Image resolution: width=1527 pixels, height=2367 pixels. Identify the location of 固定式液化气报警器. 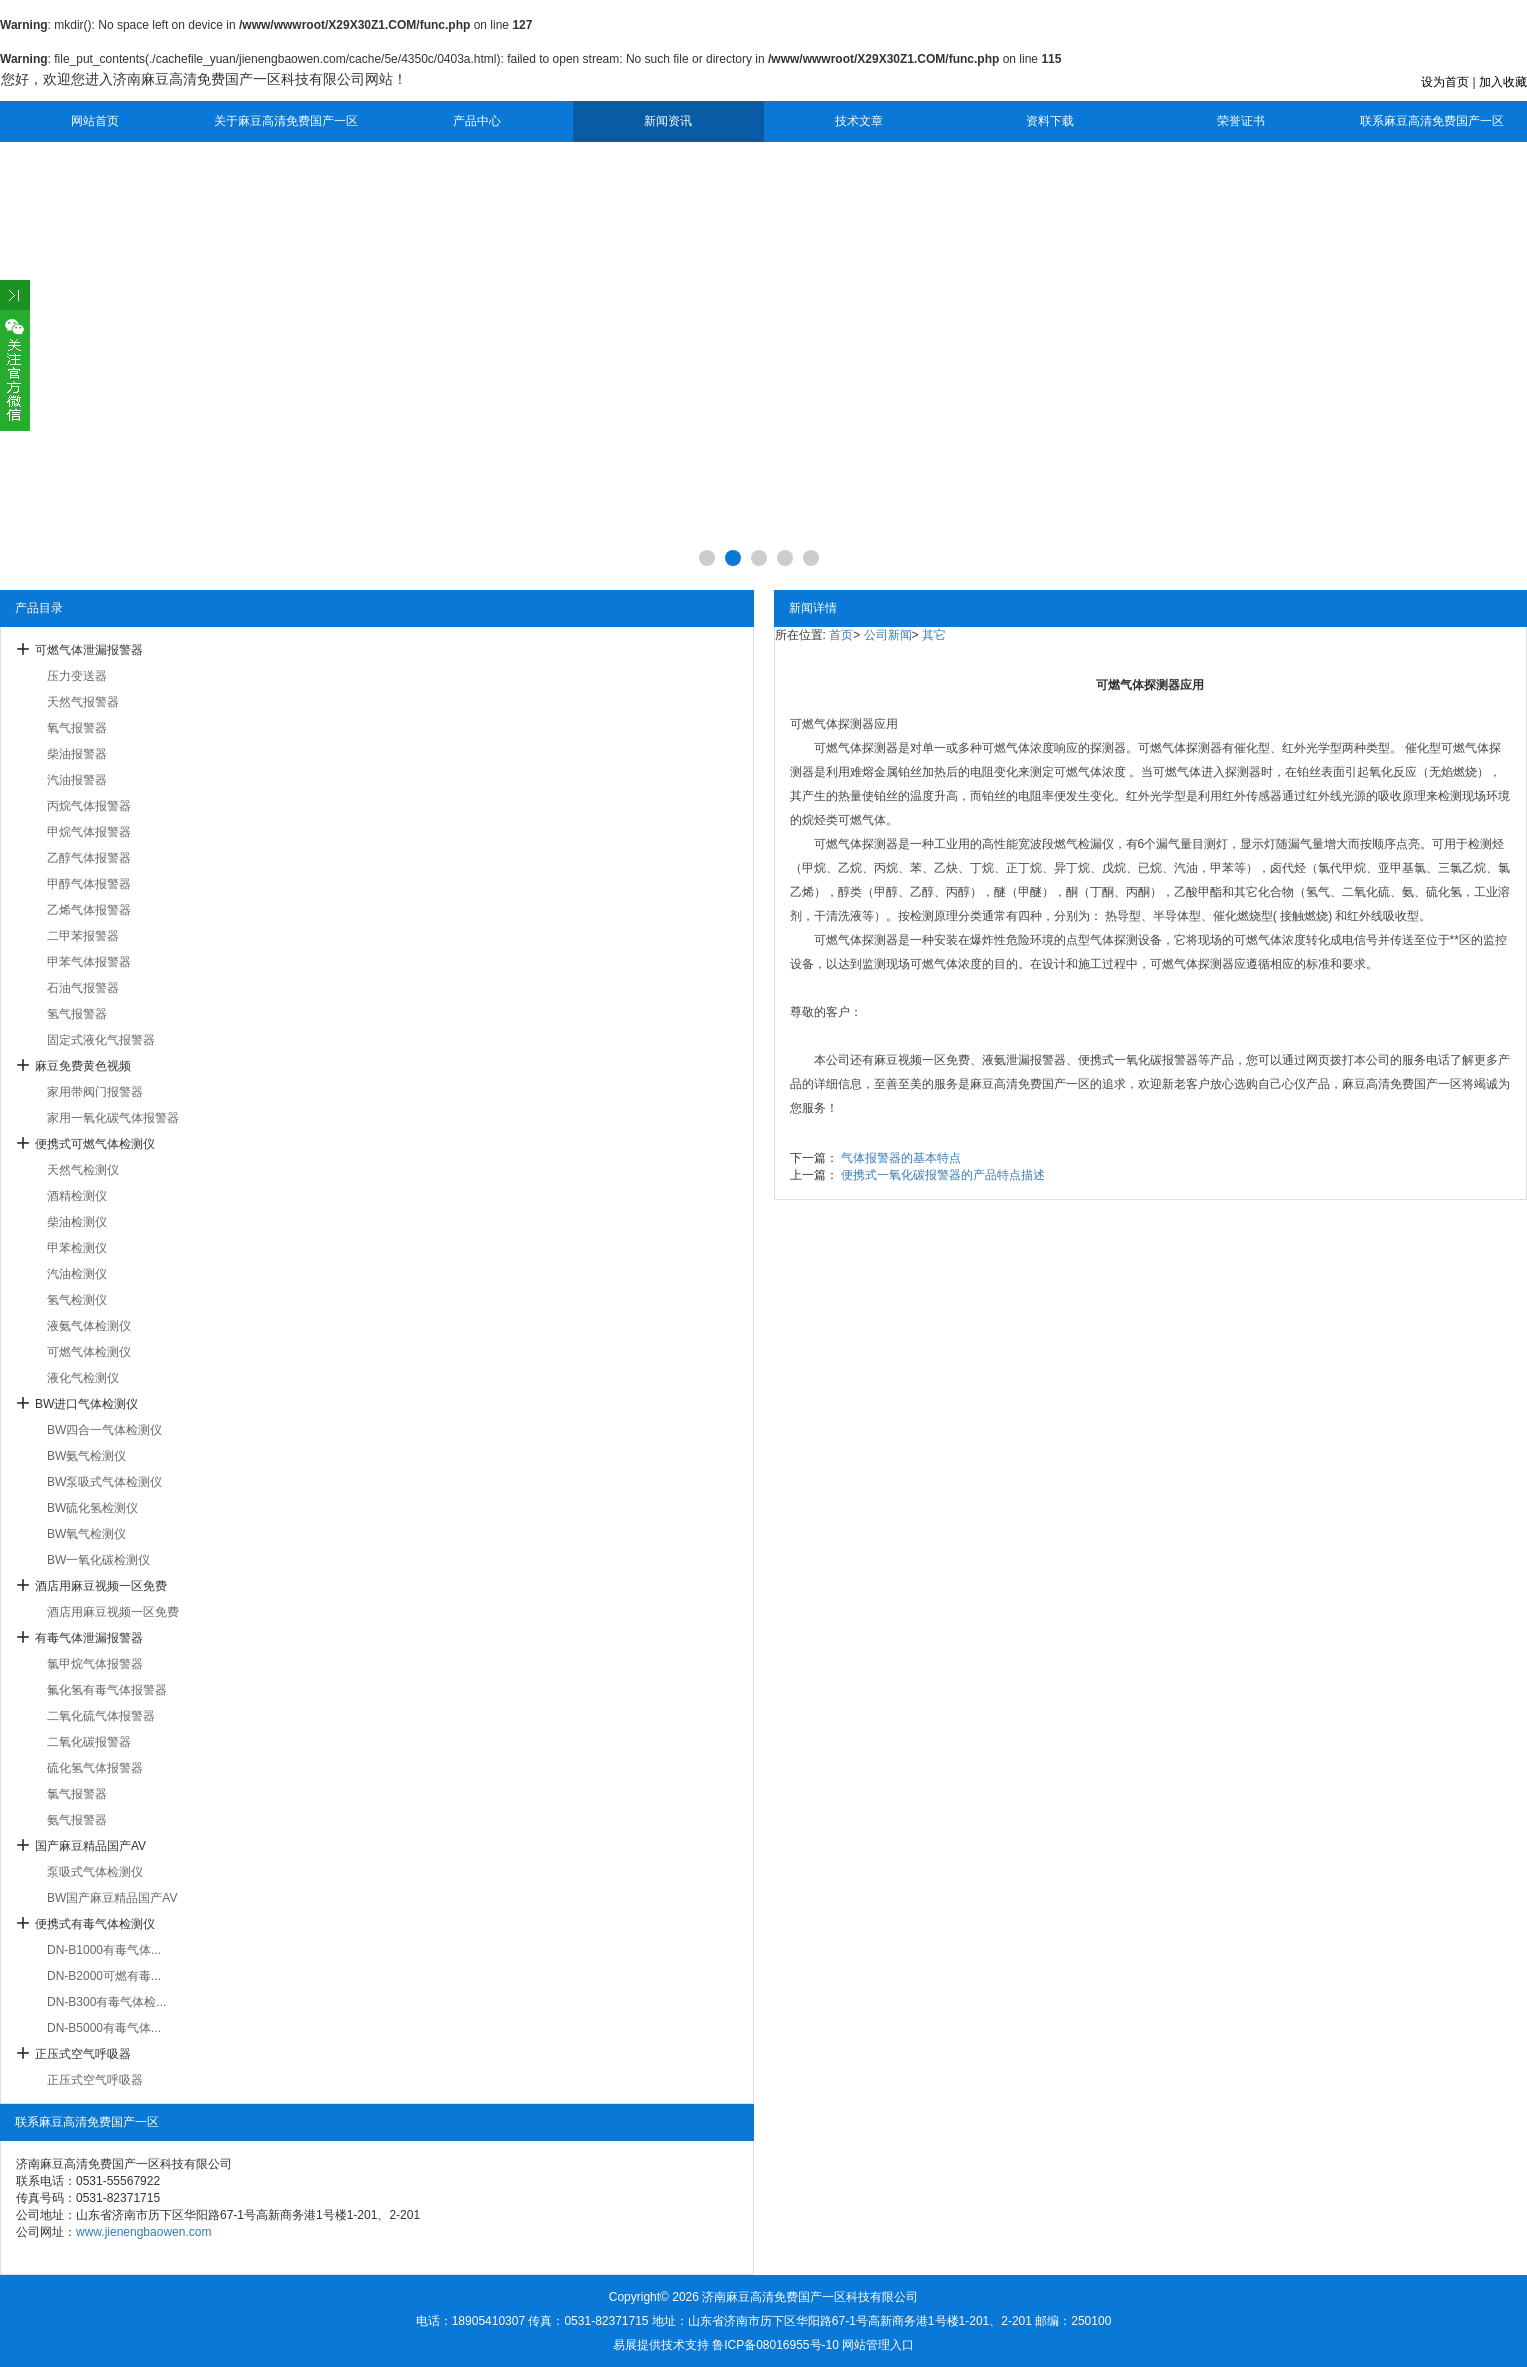
(101, 1040).